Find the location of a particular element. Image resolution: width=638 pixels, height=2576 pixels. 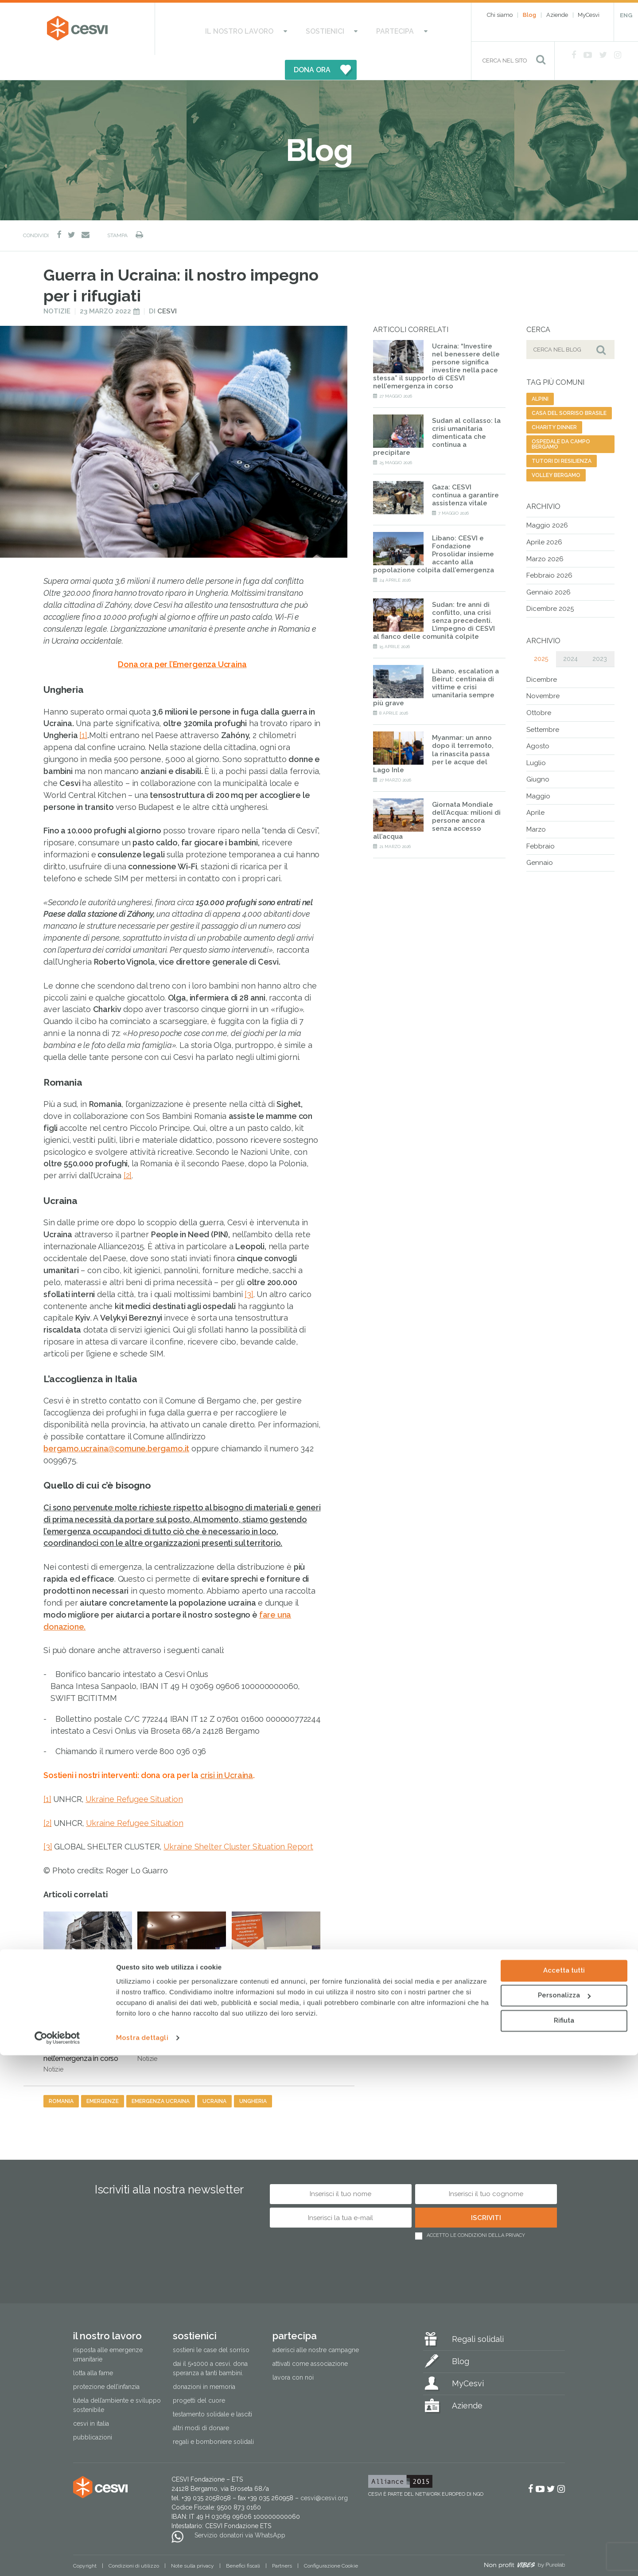

Regali e bomboniere solidali is located at coordinates (213, 2417).